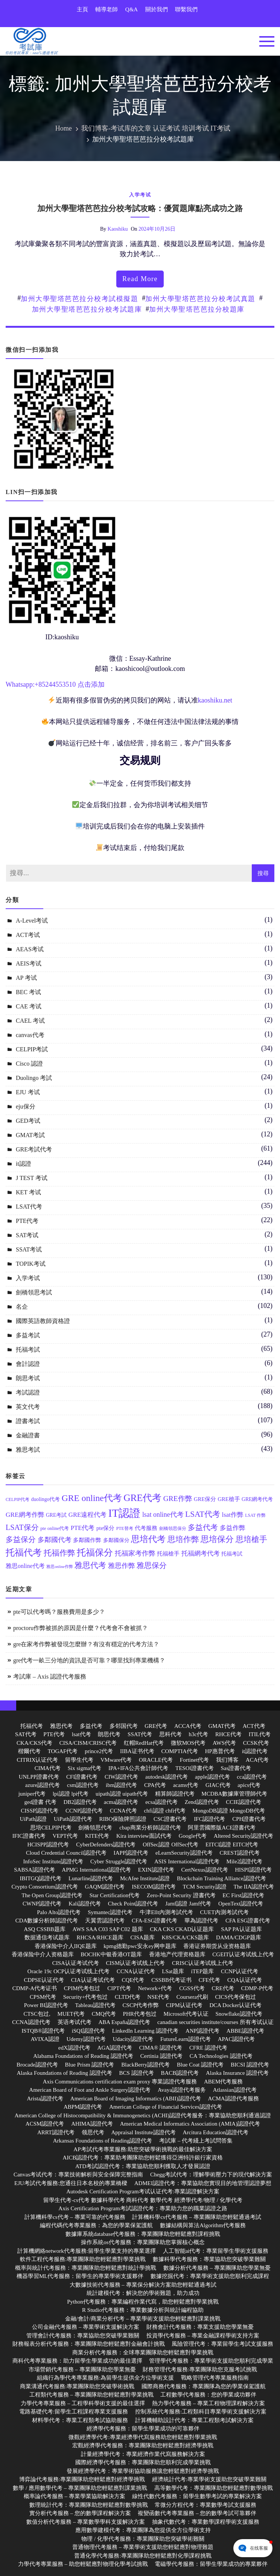  Describe the element at coordinates (121, 1785) in the screenshot. I see `ibm認證代考` at that location.